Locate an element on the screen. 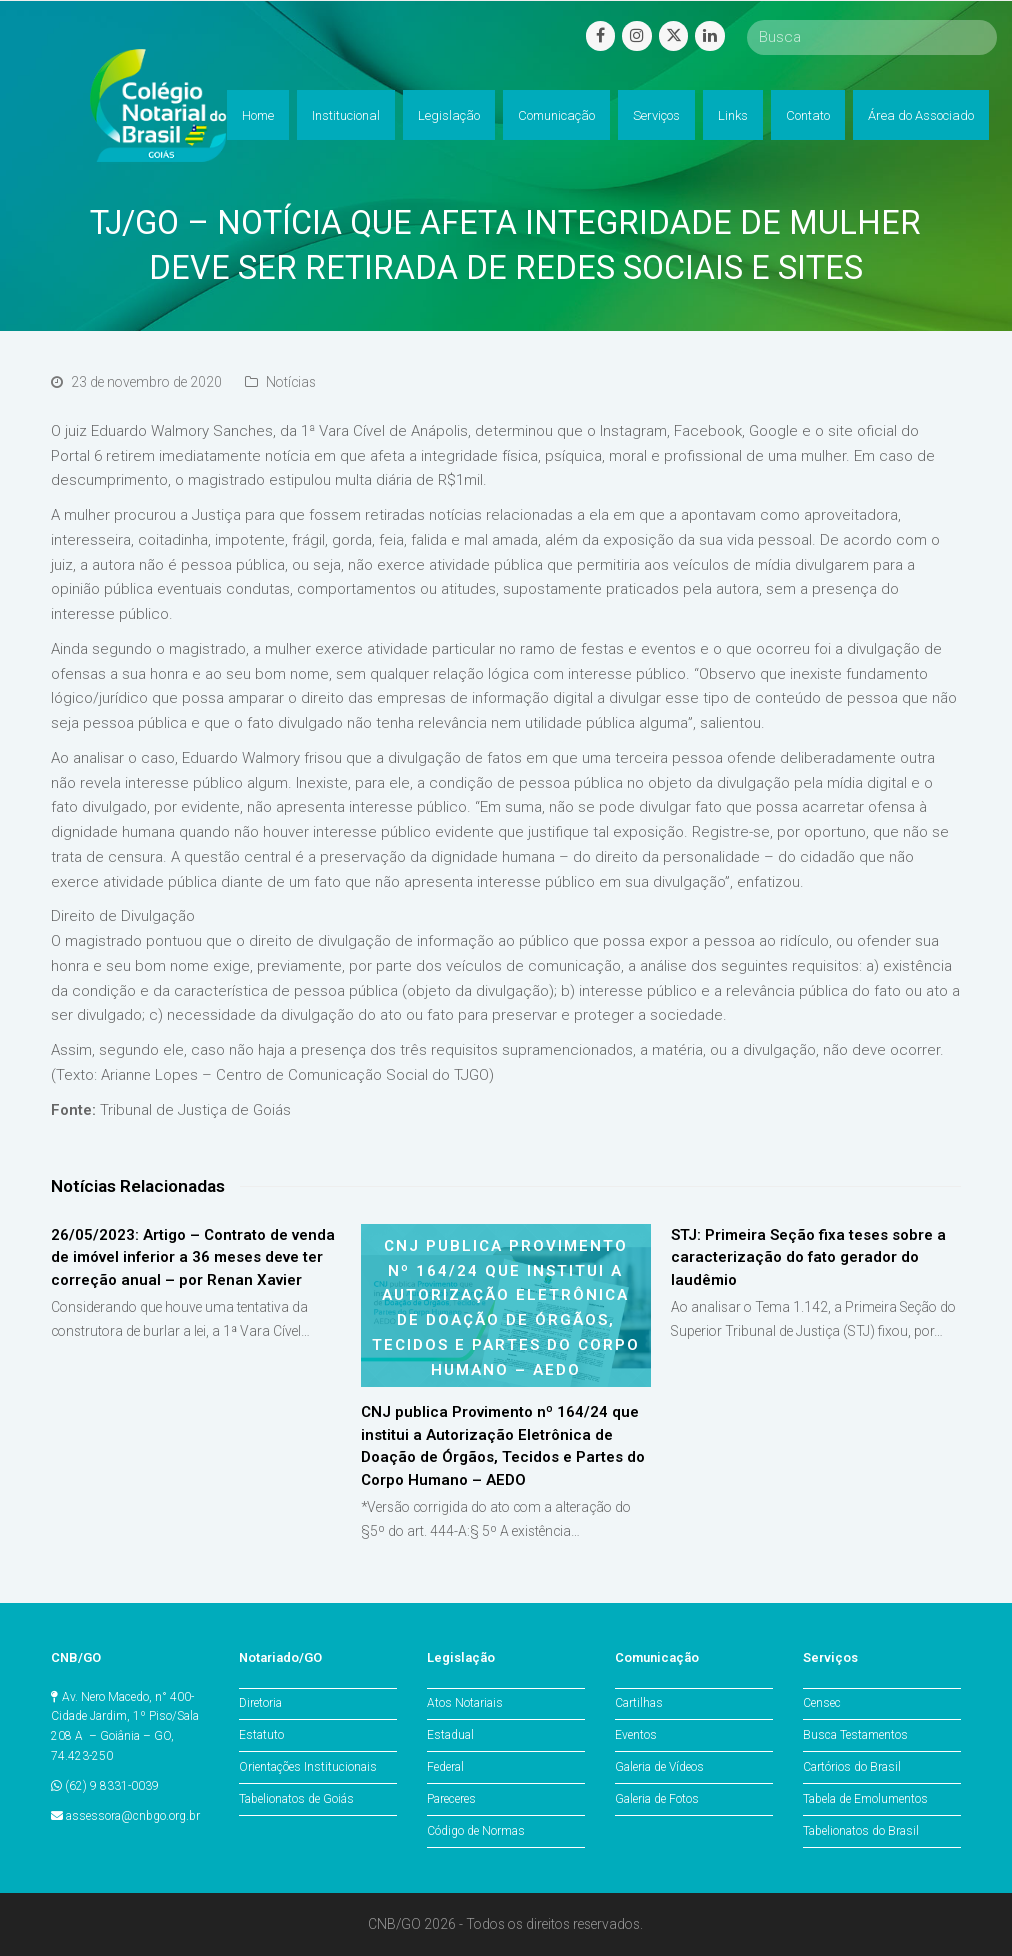  Notícias is located at coordinates (291, 382).